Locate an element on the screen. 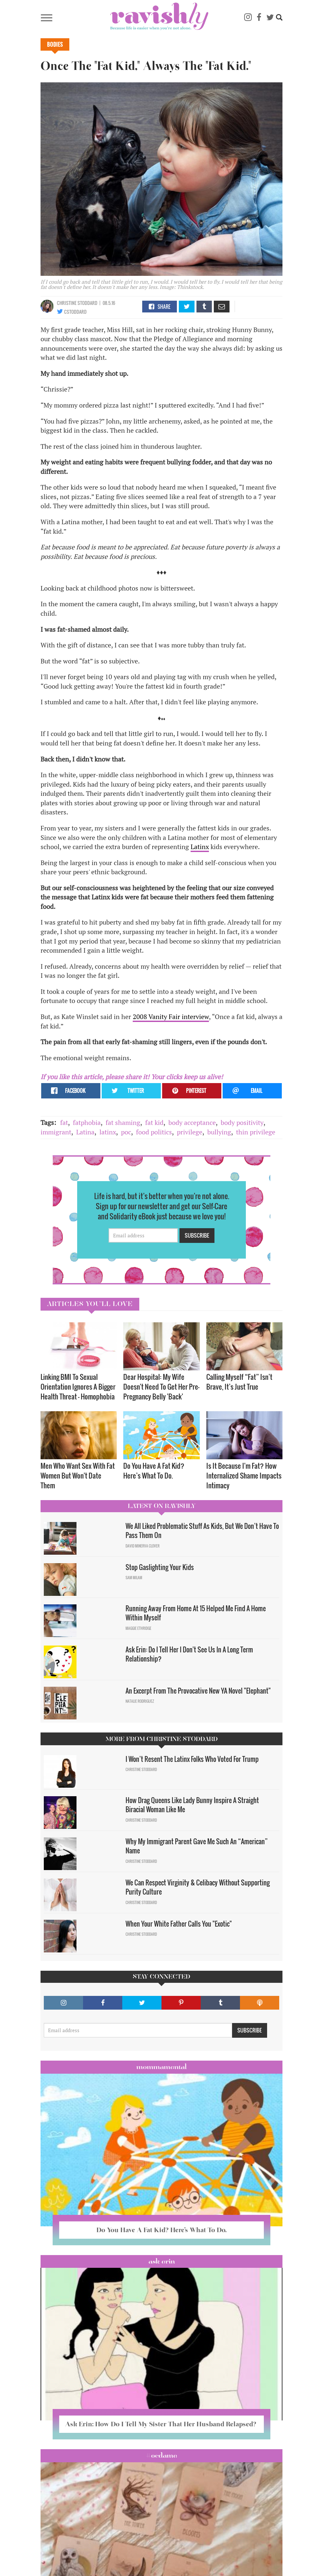 The image size is (323, 2576). We All Liked Problematic Stuff As Kids, But We Don’t Have To Pass Them On is located at coordinates (202, 1530).